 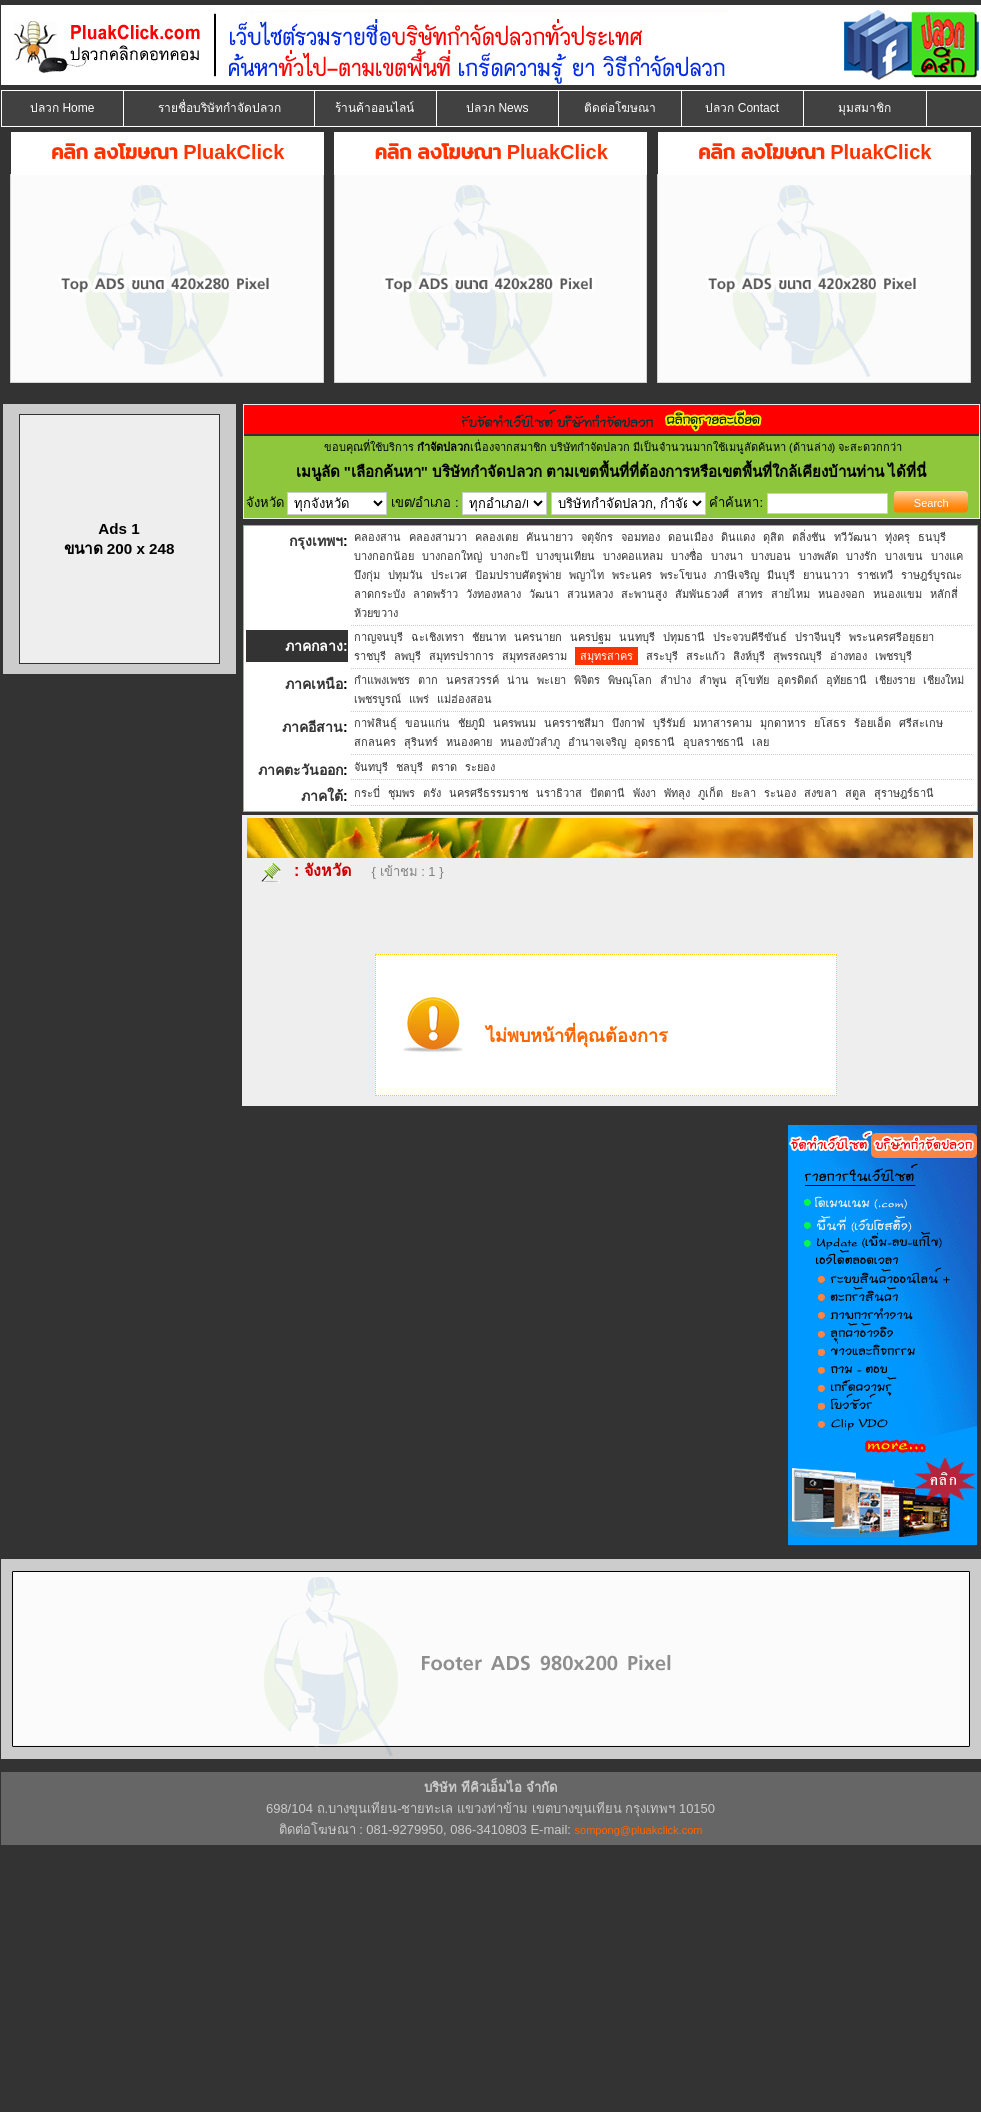 I want to click on ตรัง, so click(x=432, y=793).